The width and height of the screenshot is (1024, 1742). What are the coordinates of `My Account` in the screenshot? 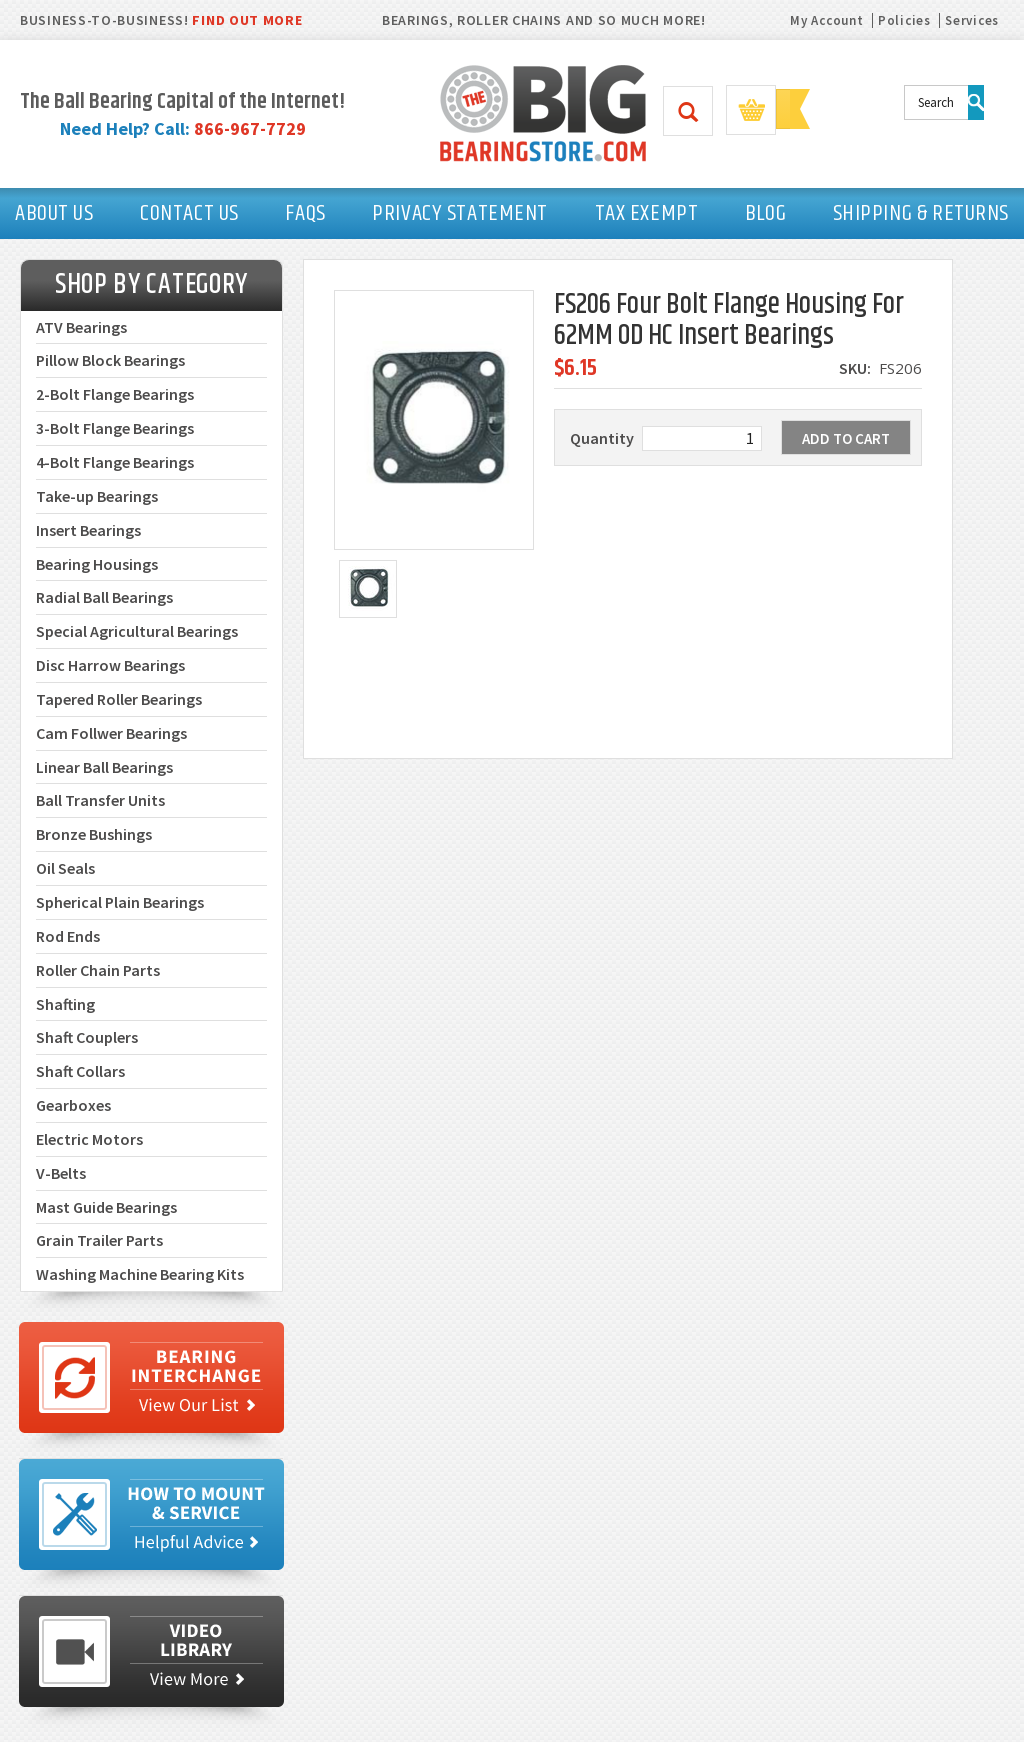 It's located at (826, 20).